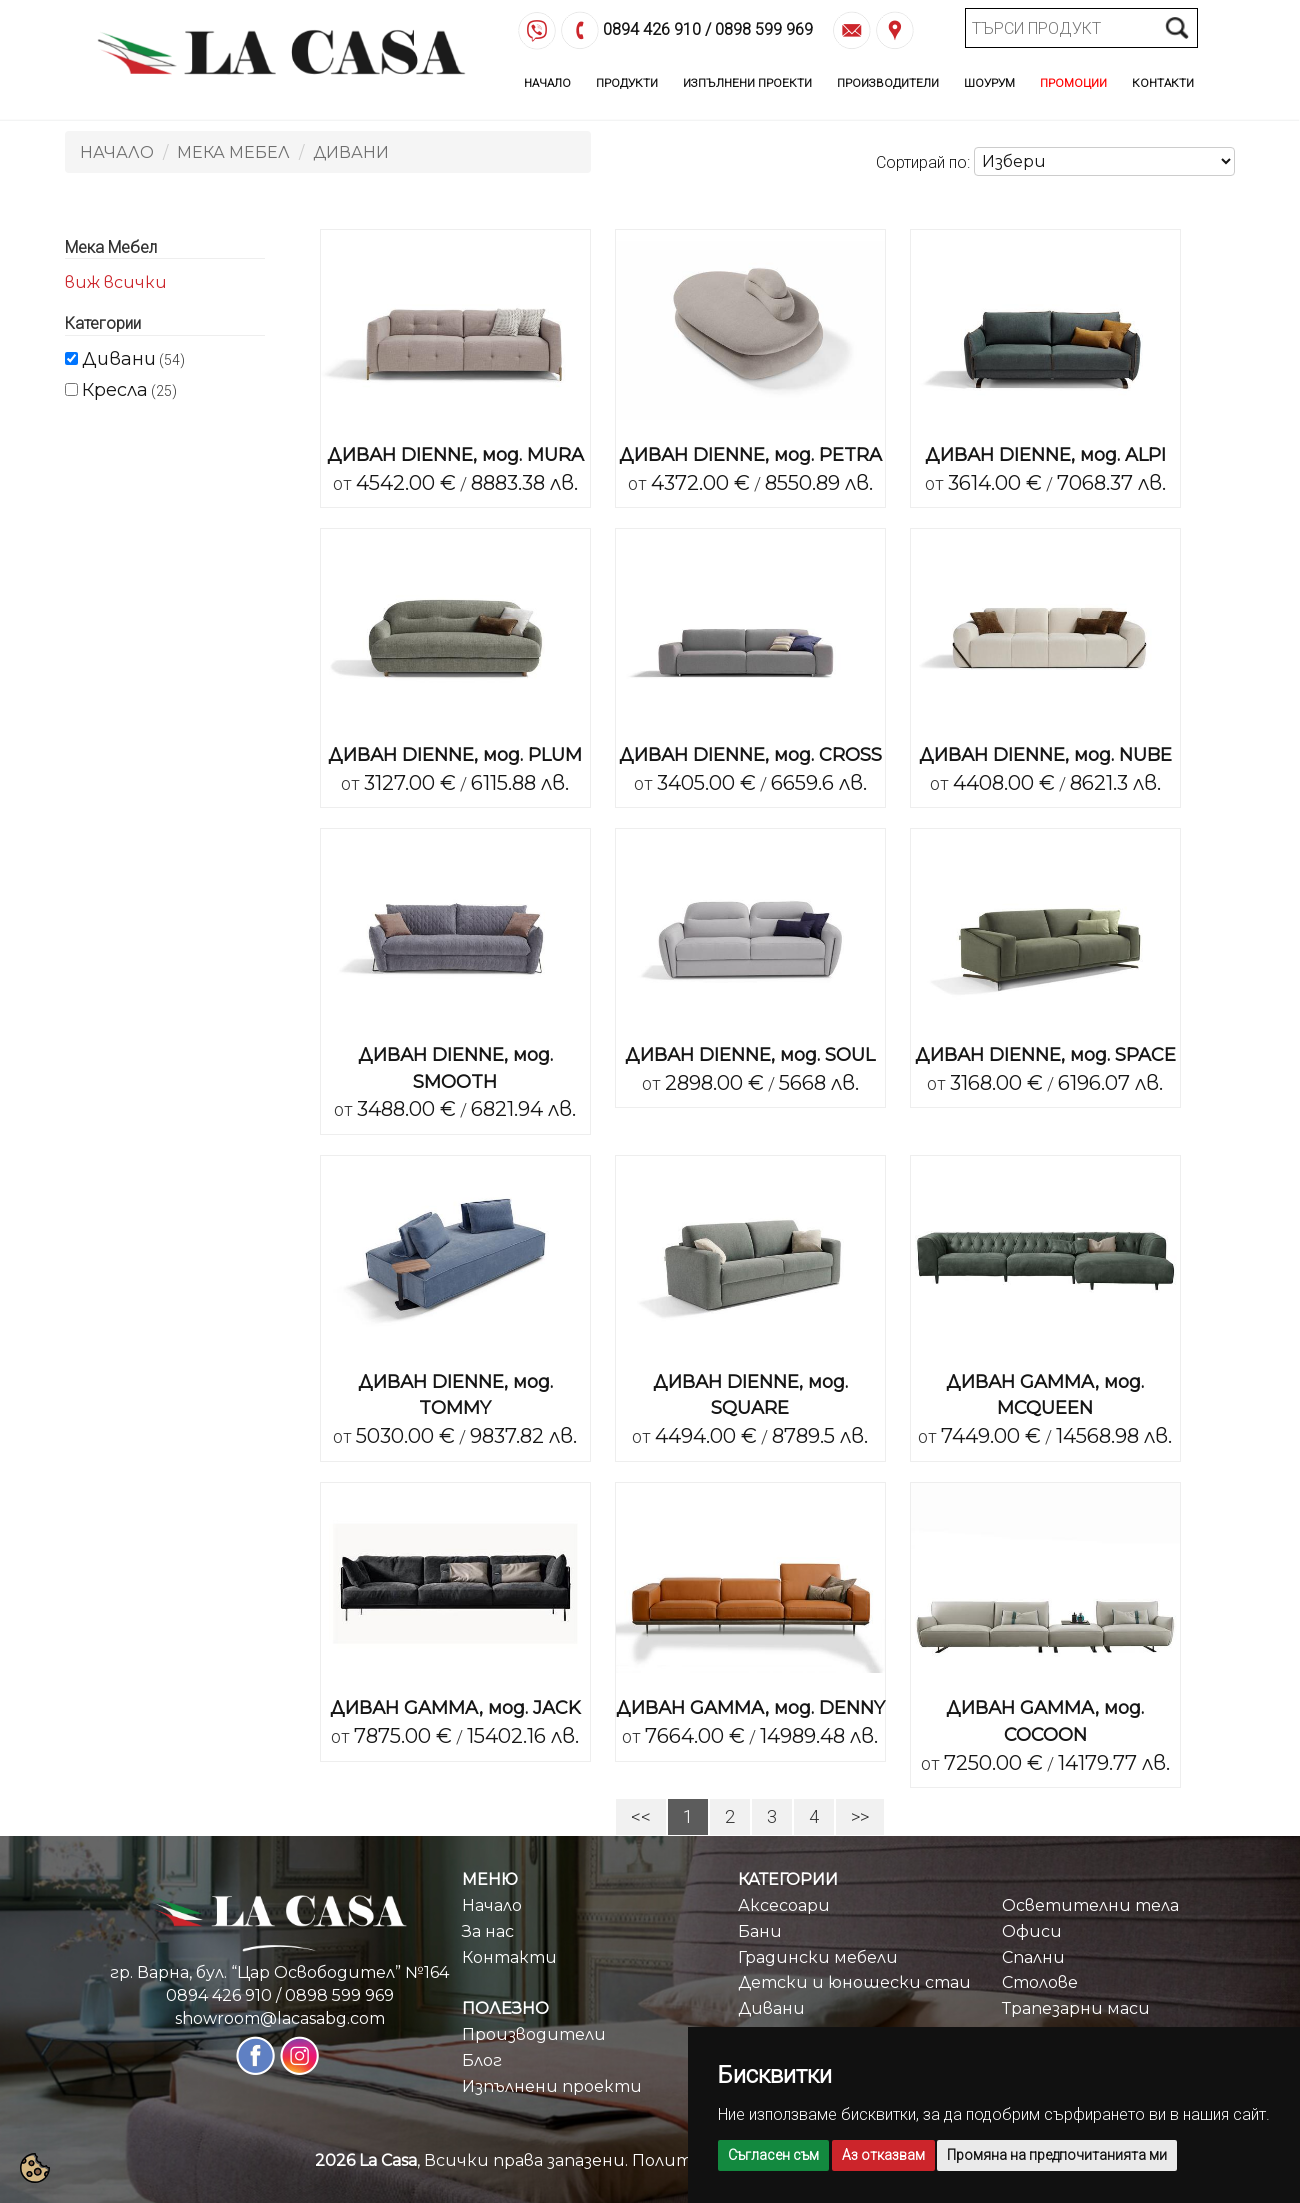 This screenshot has width=1300, height=2203. I want to click on Осветителни тела, so click(1090, 1905).